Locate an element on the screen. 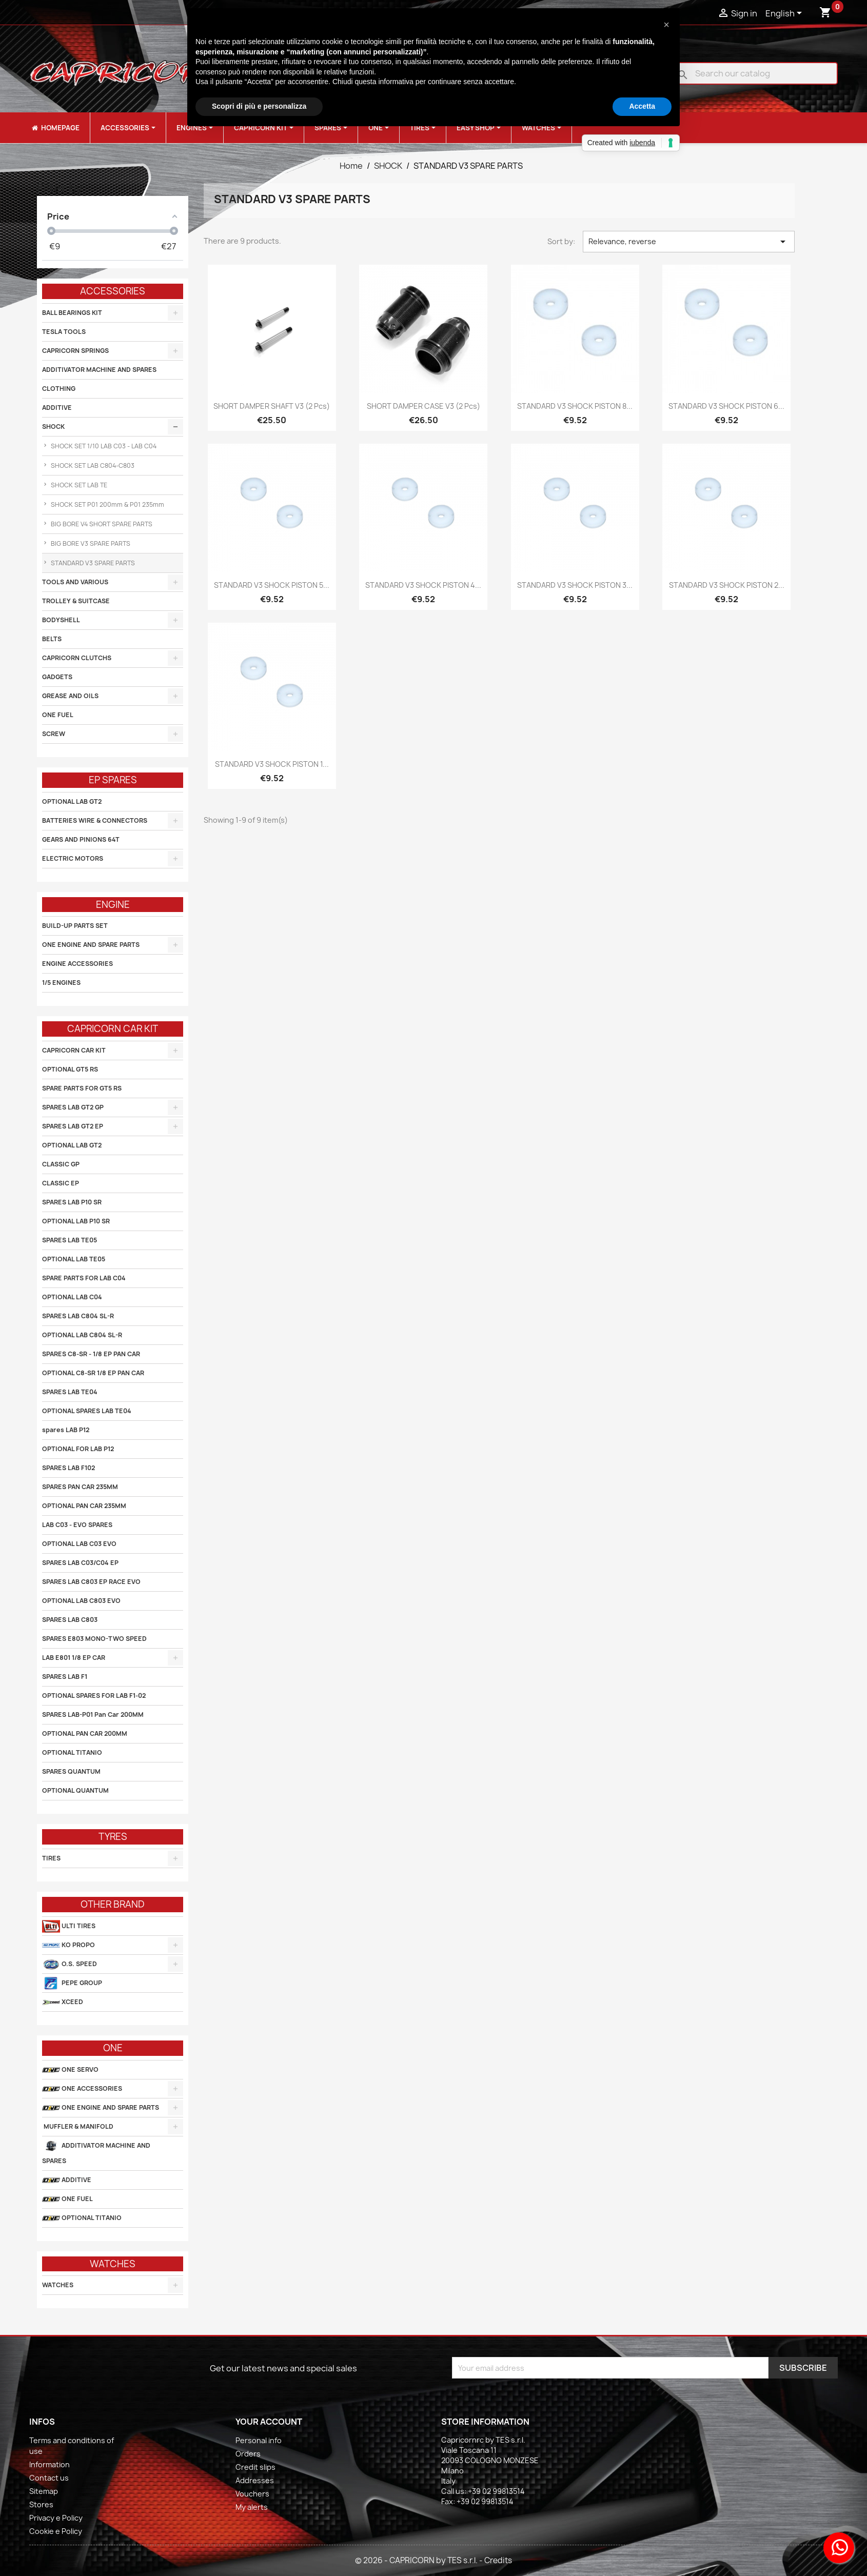  SPARES LAB C803 is located at coordinates (69, 1619).